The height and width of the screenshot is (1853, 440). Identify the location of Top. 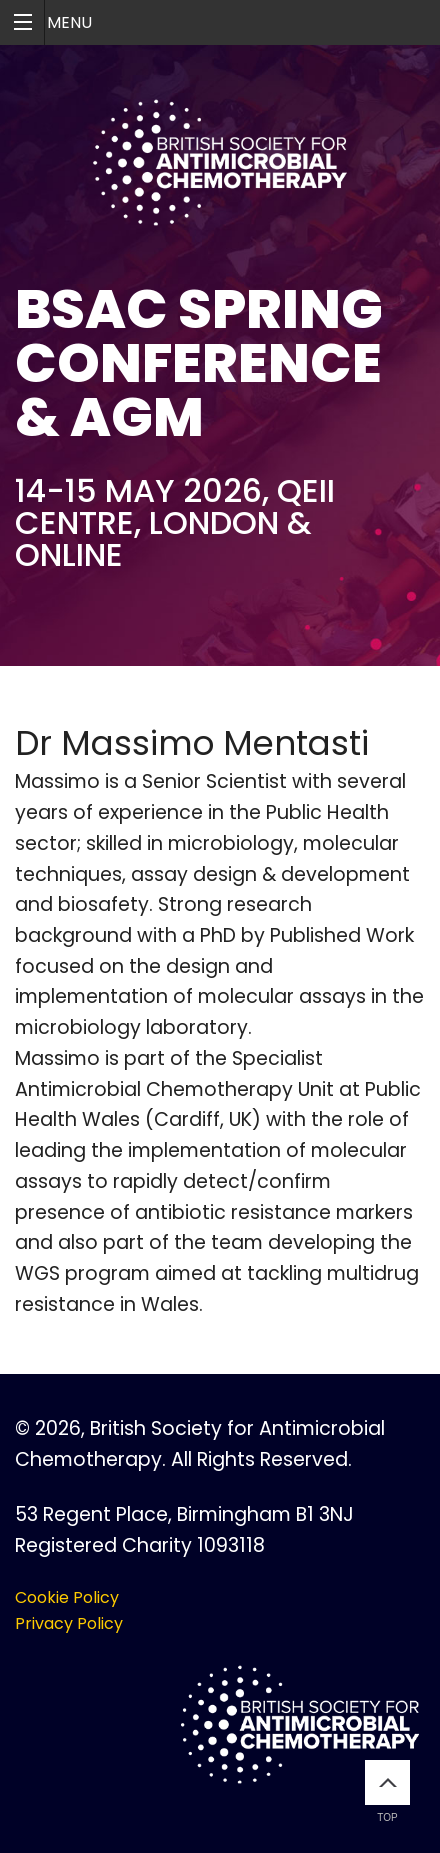
(387, 1791).